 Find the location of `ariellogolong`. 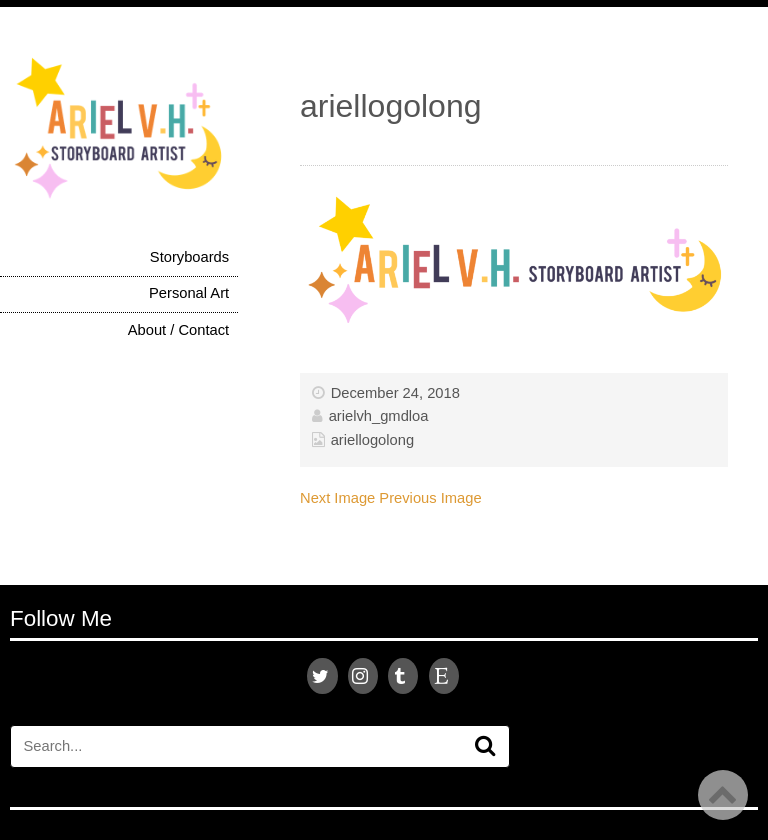

ariellogolong is located at coordinates (372, 440).